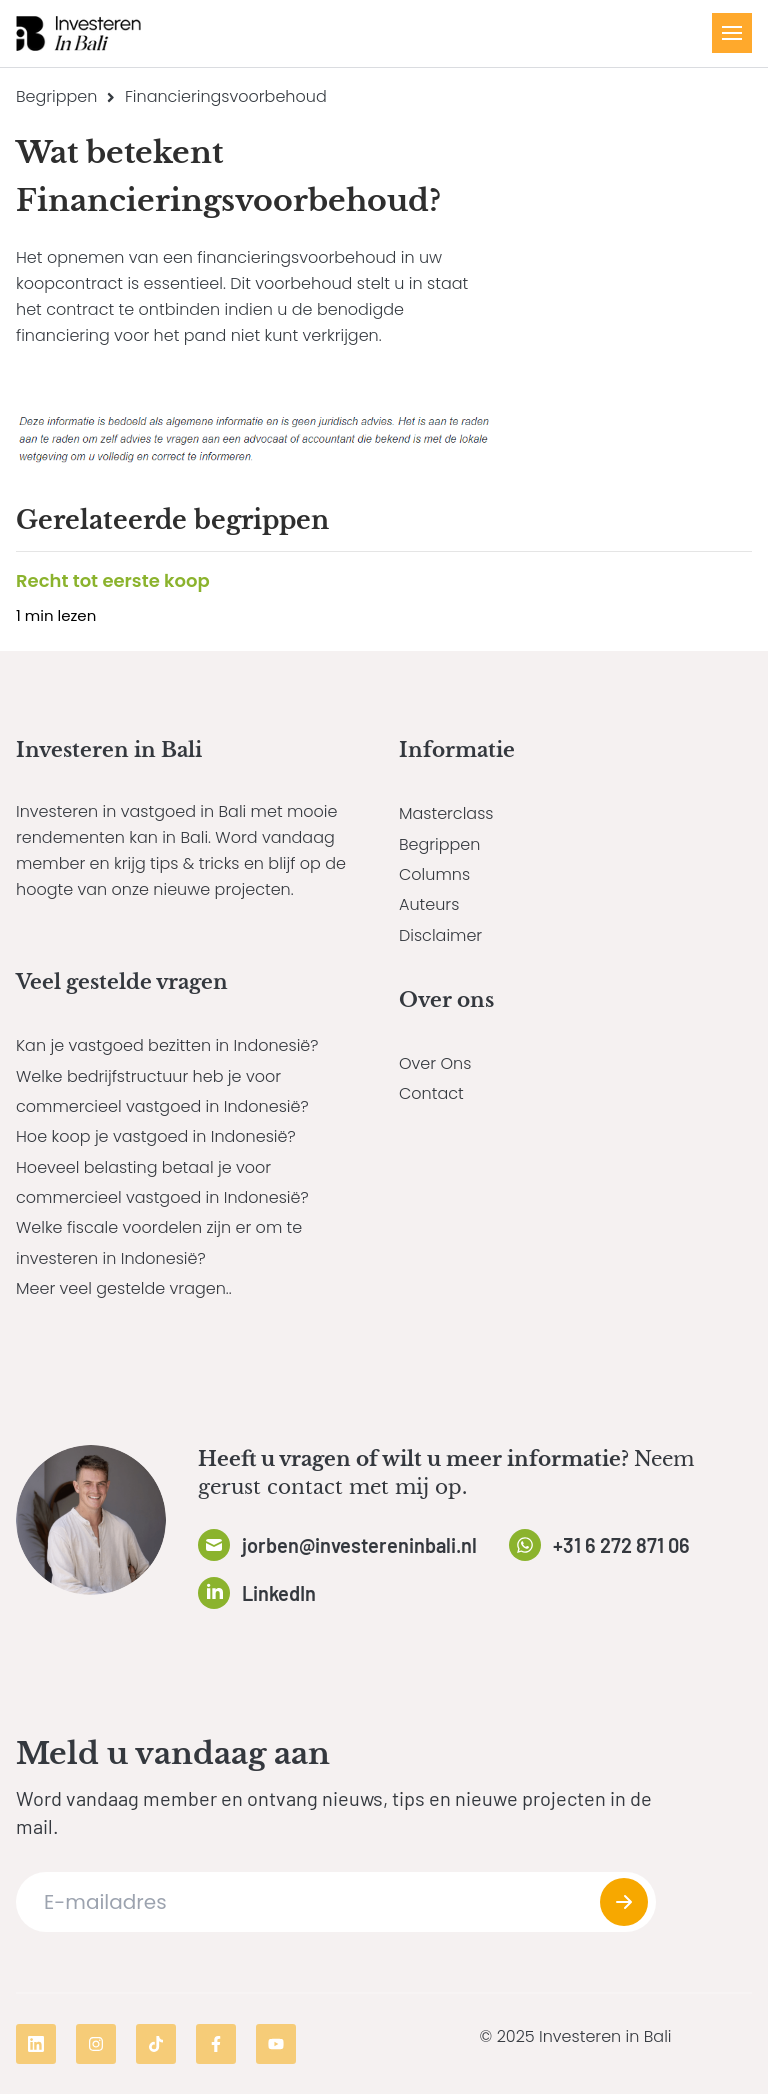 The width and height of the screenshot is (768, 2094). Describe the element at coordinates (56, 96) in the screenshot. I see `Begrippen` at that location.